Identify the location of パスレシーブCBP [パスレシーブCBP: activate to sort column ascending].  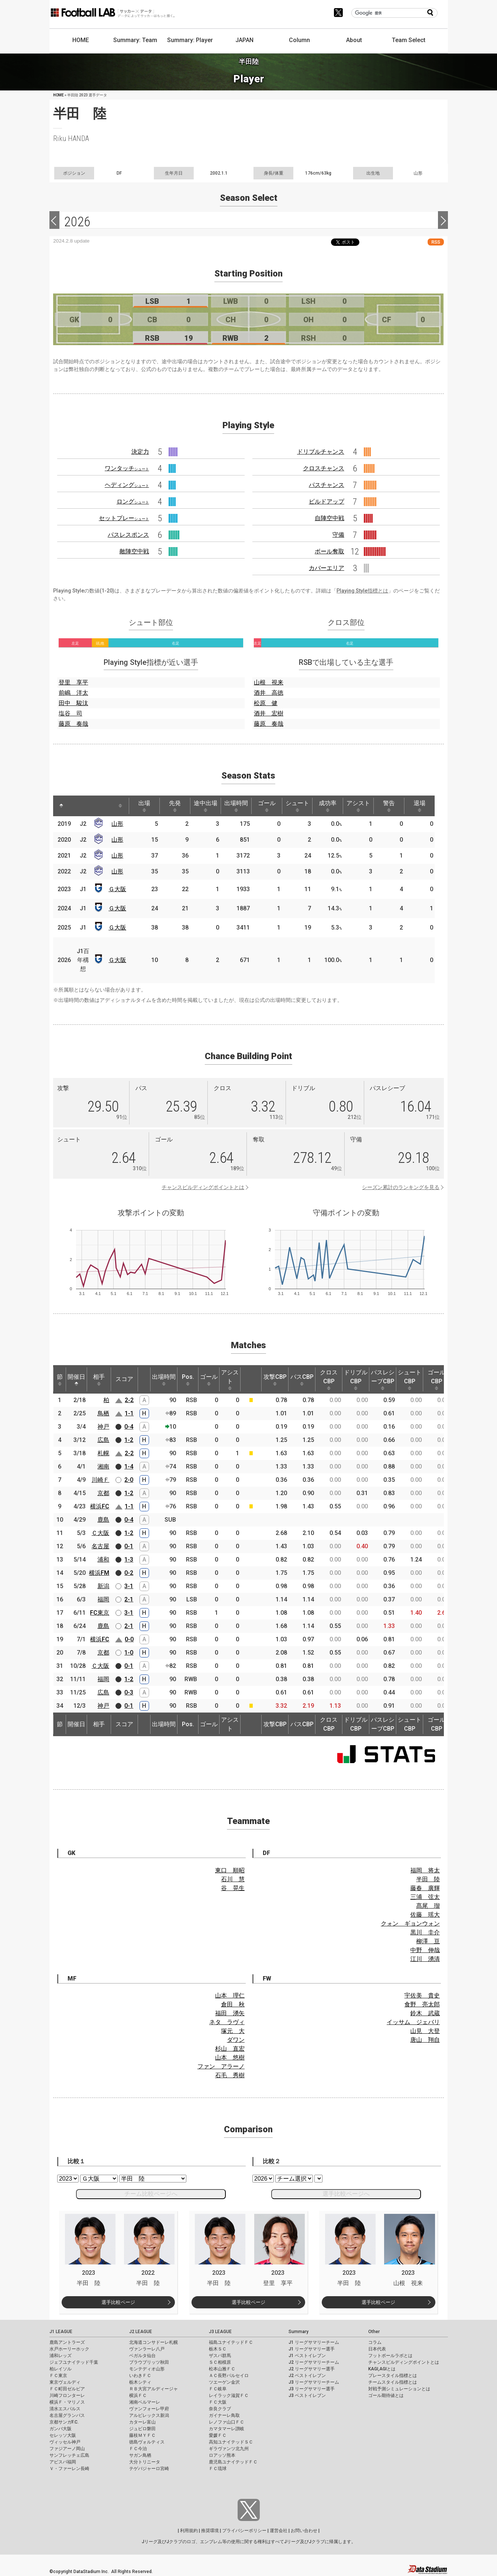
(382, 1379).